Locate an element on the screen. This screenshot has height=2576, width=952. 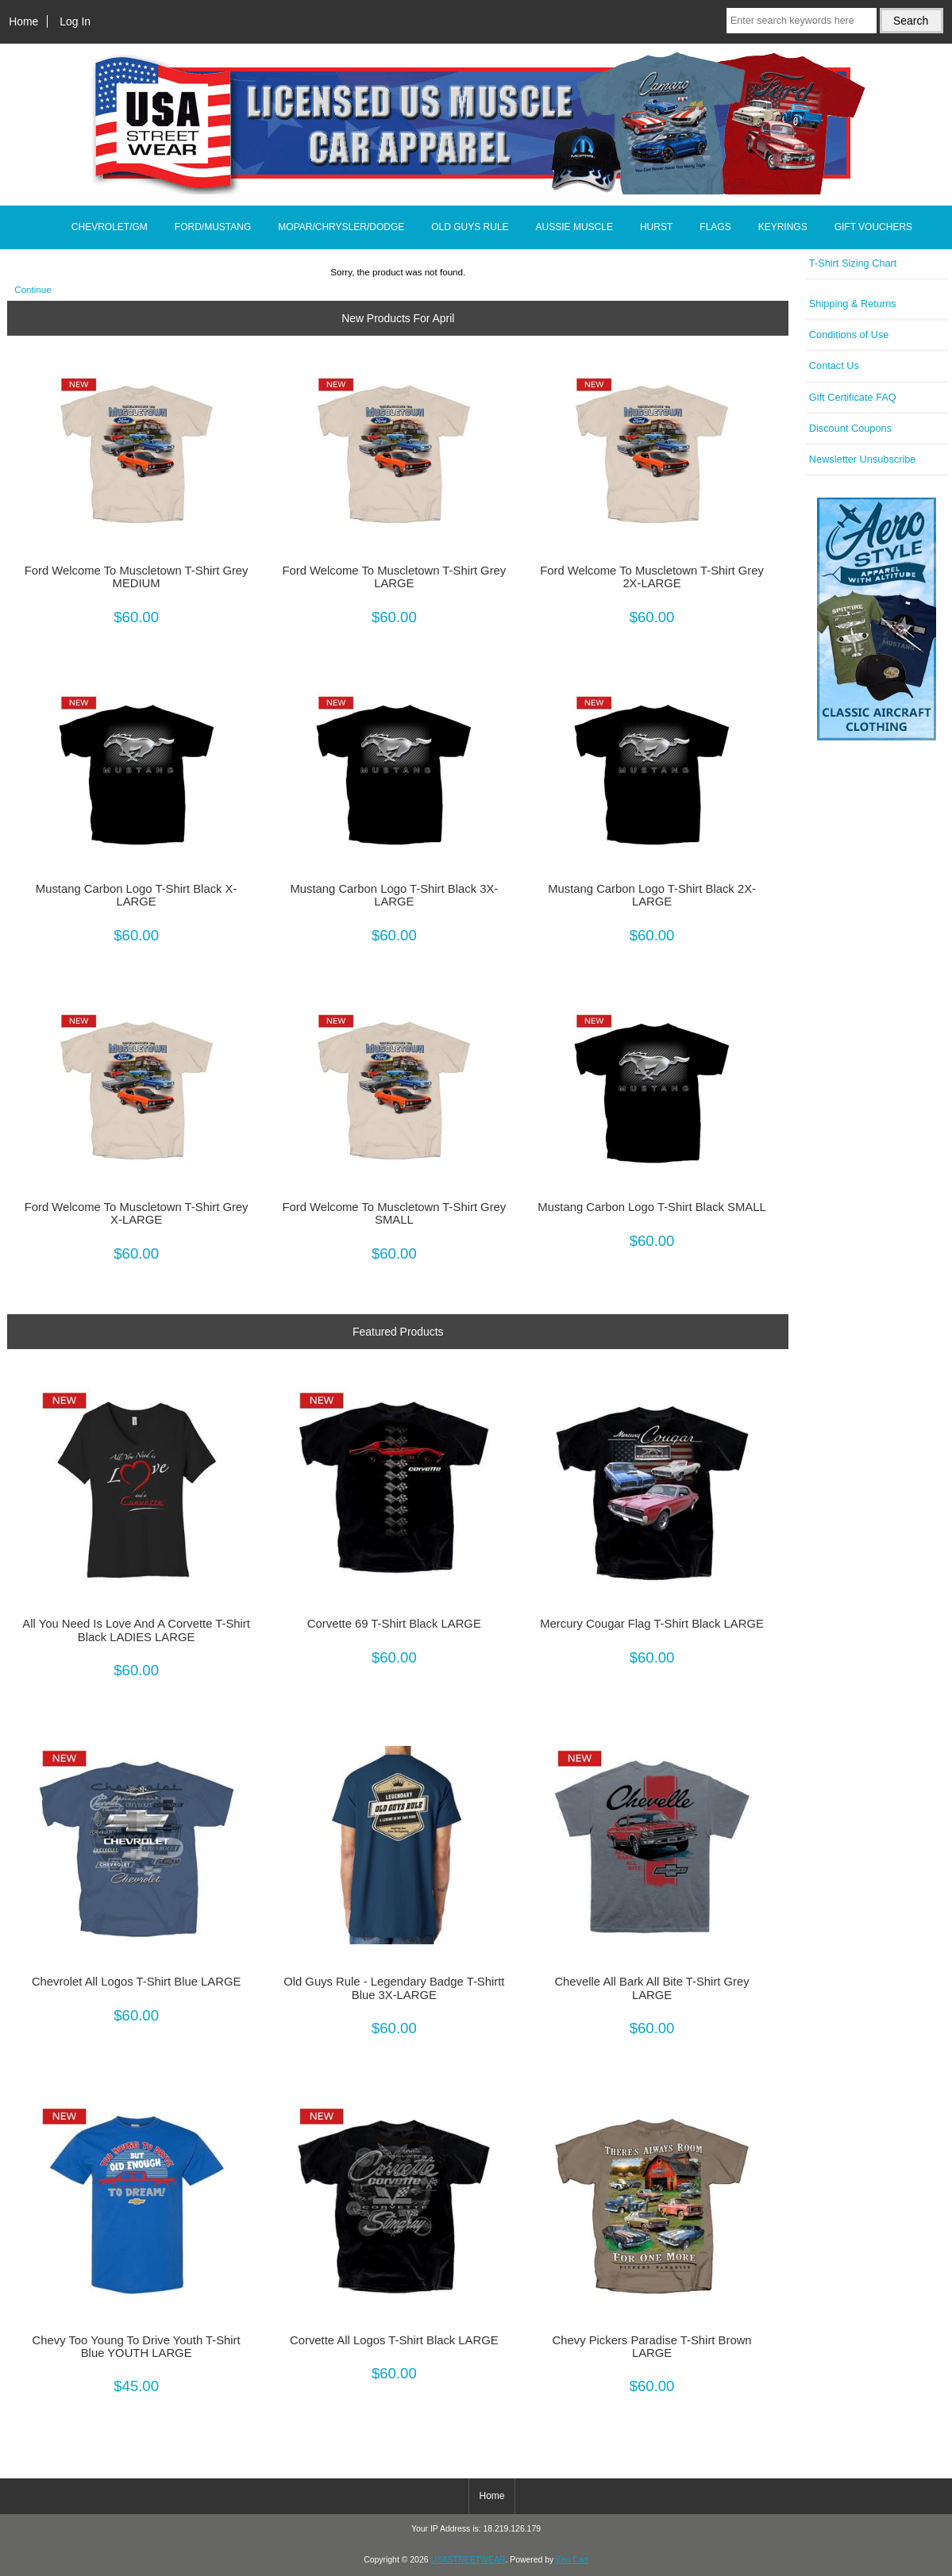
CHEVROLET/GM is located at coordinates (109, 227).